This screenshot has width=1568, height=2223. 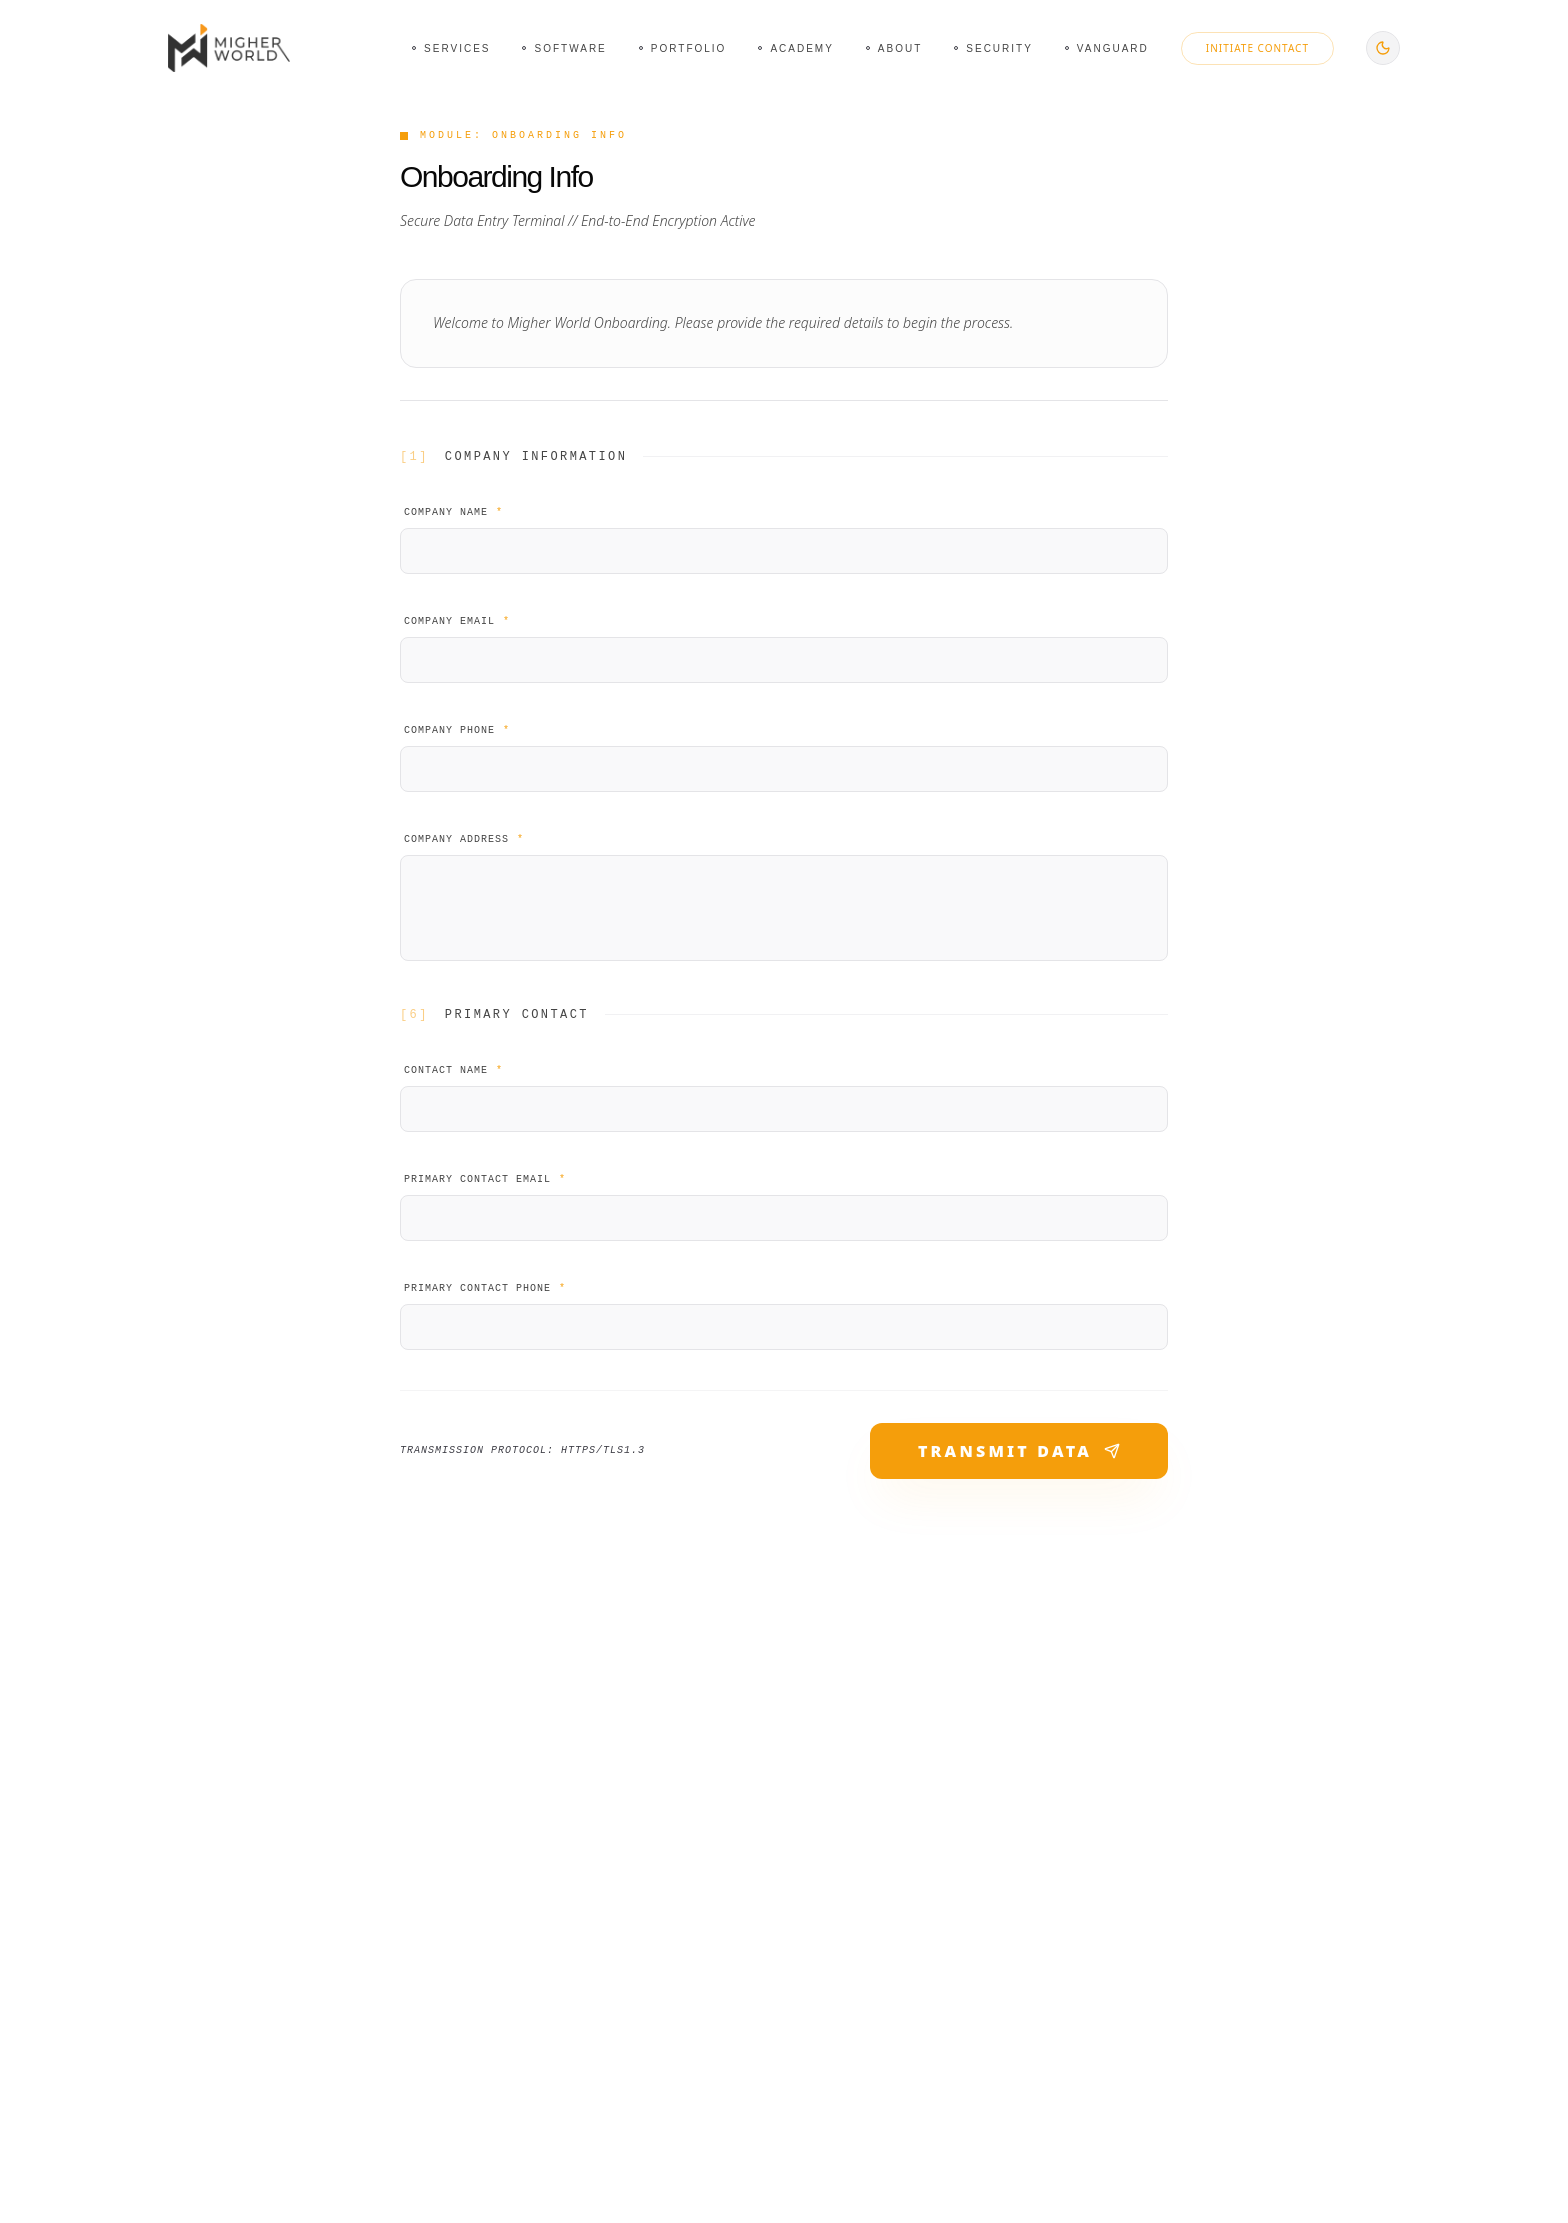 I want to click on [Navigate to Software page], so click(x=564, y=48).